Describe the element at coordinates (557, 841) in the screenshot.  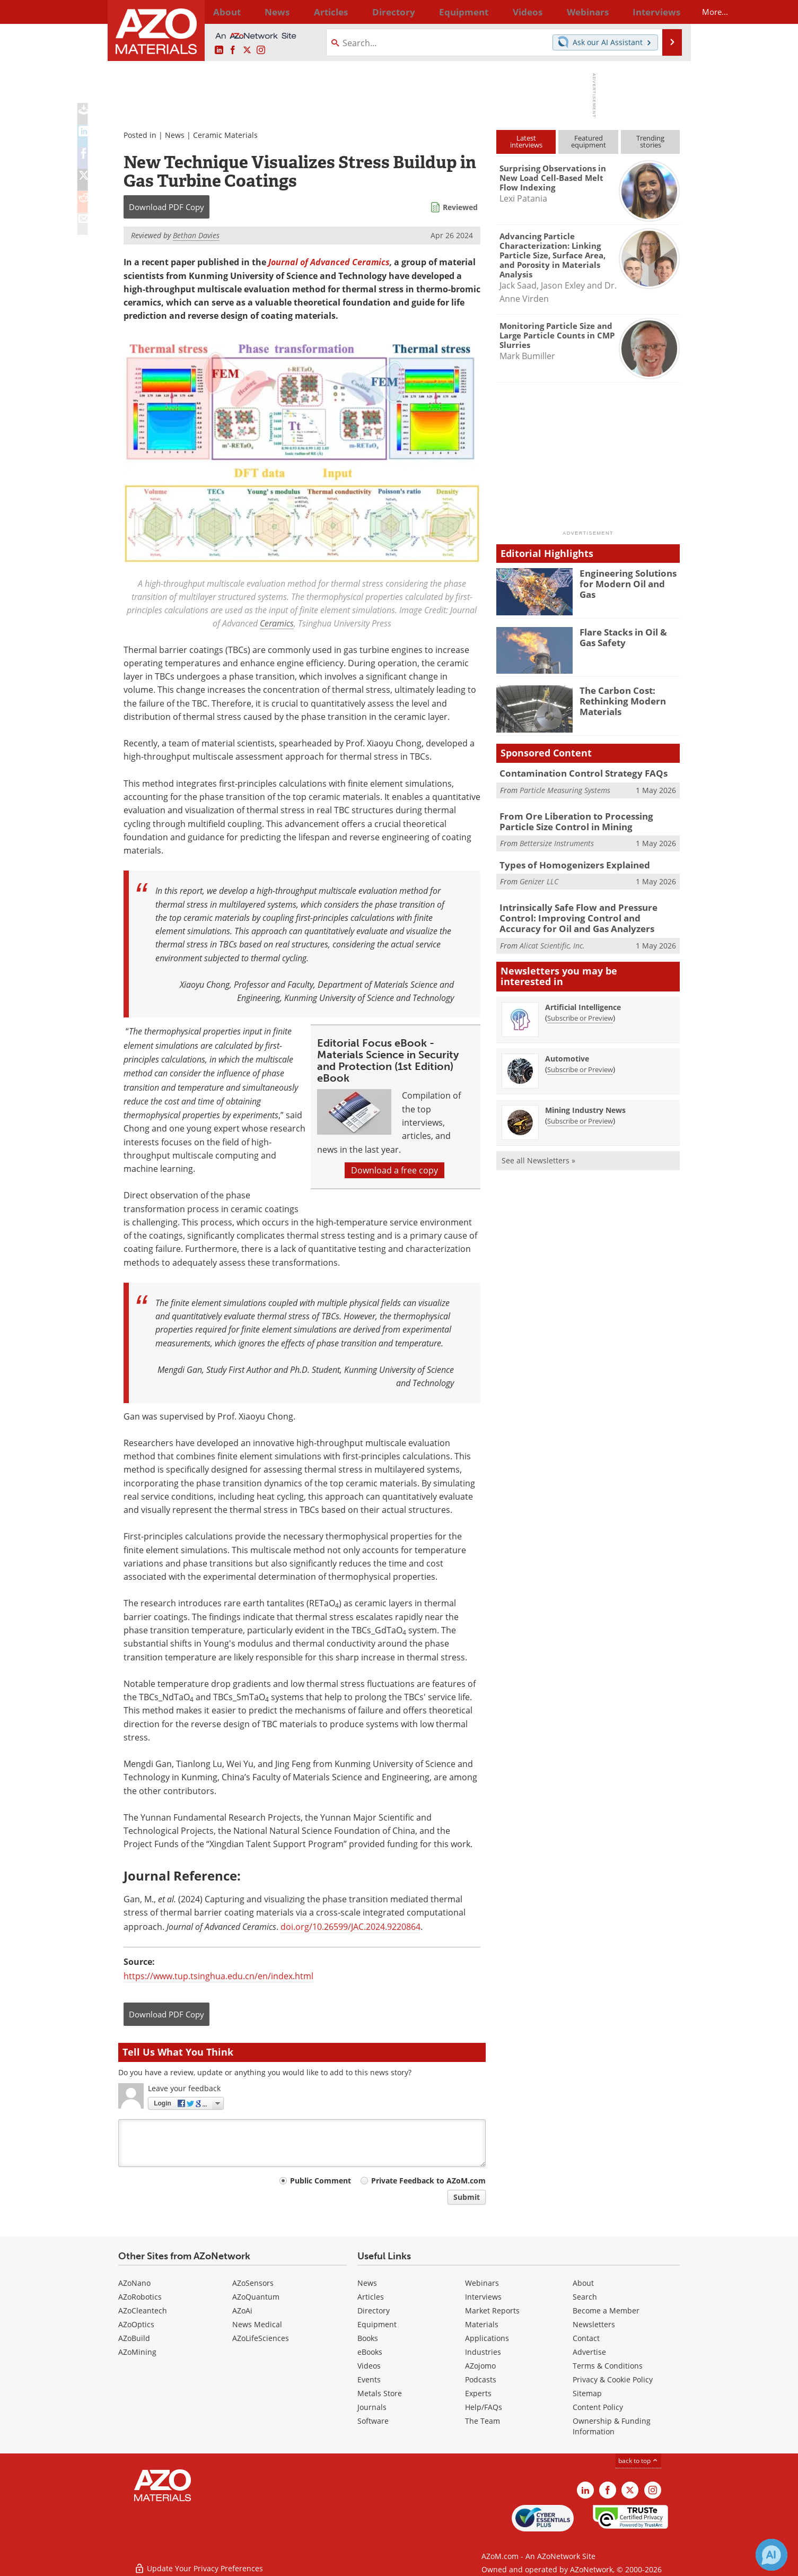
I see `Bettersize Instruments` at that location.